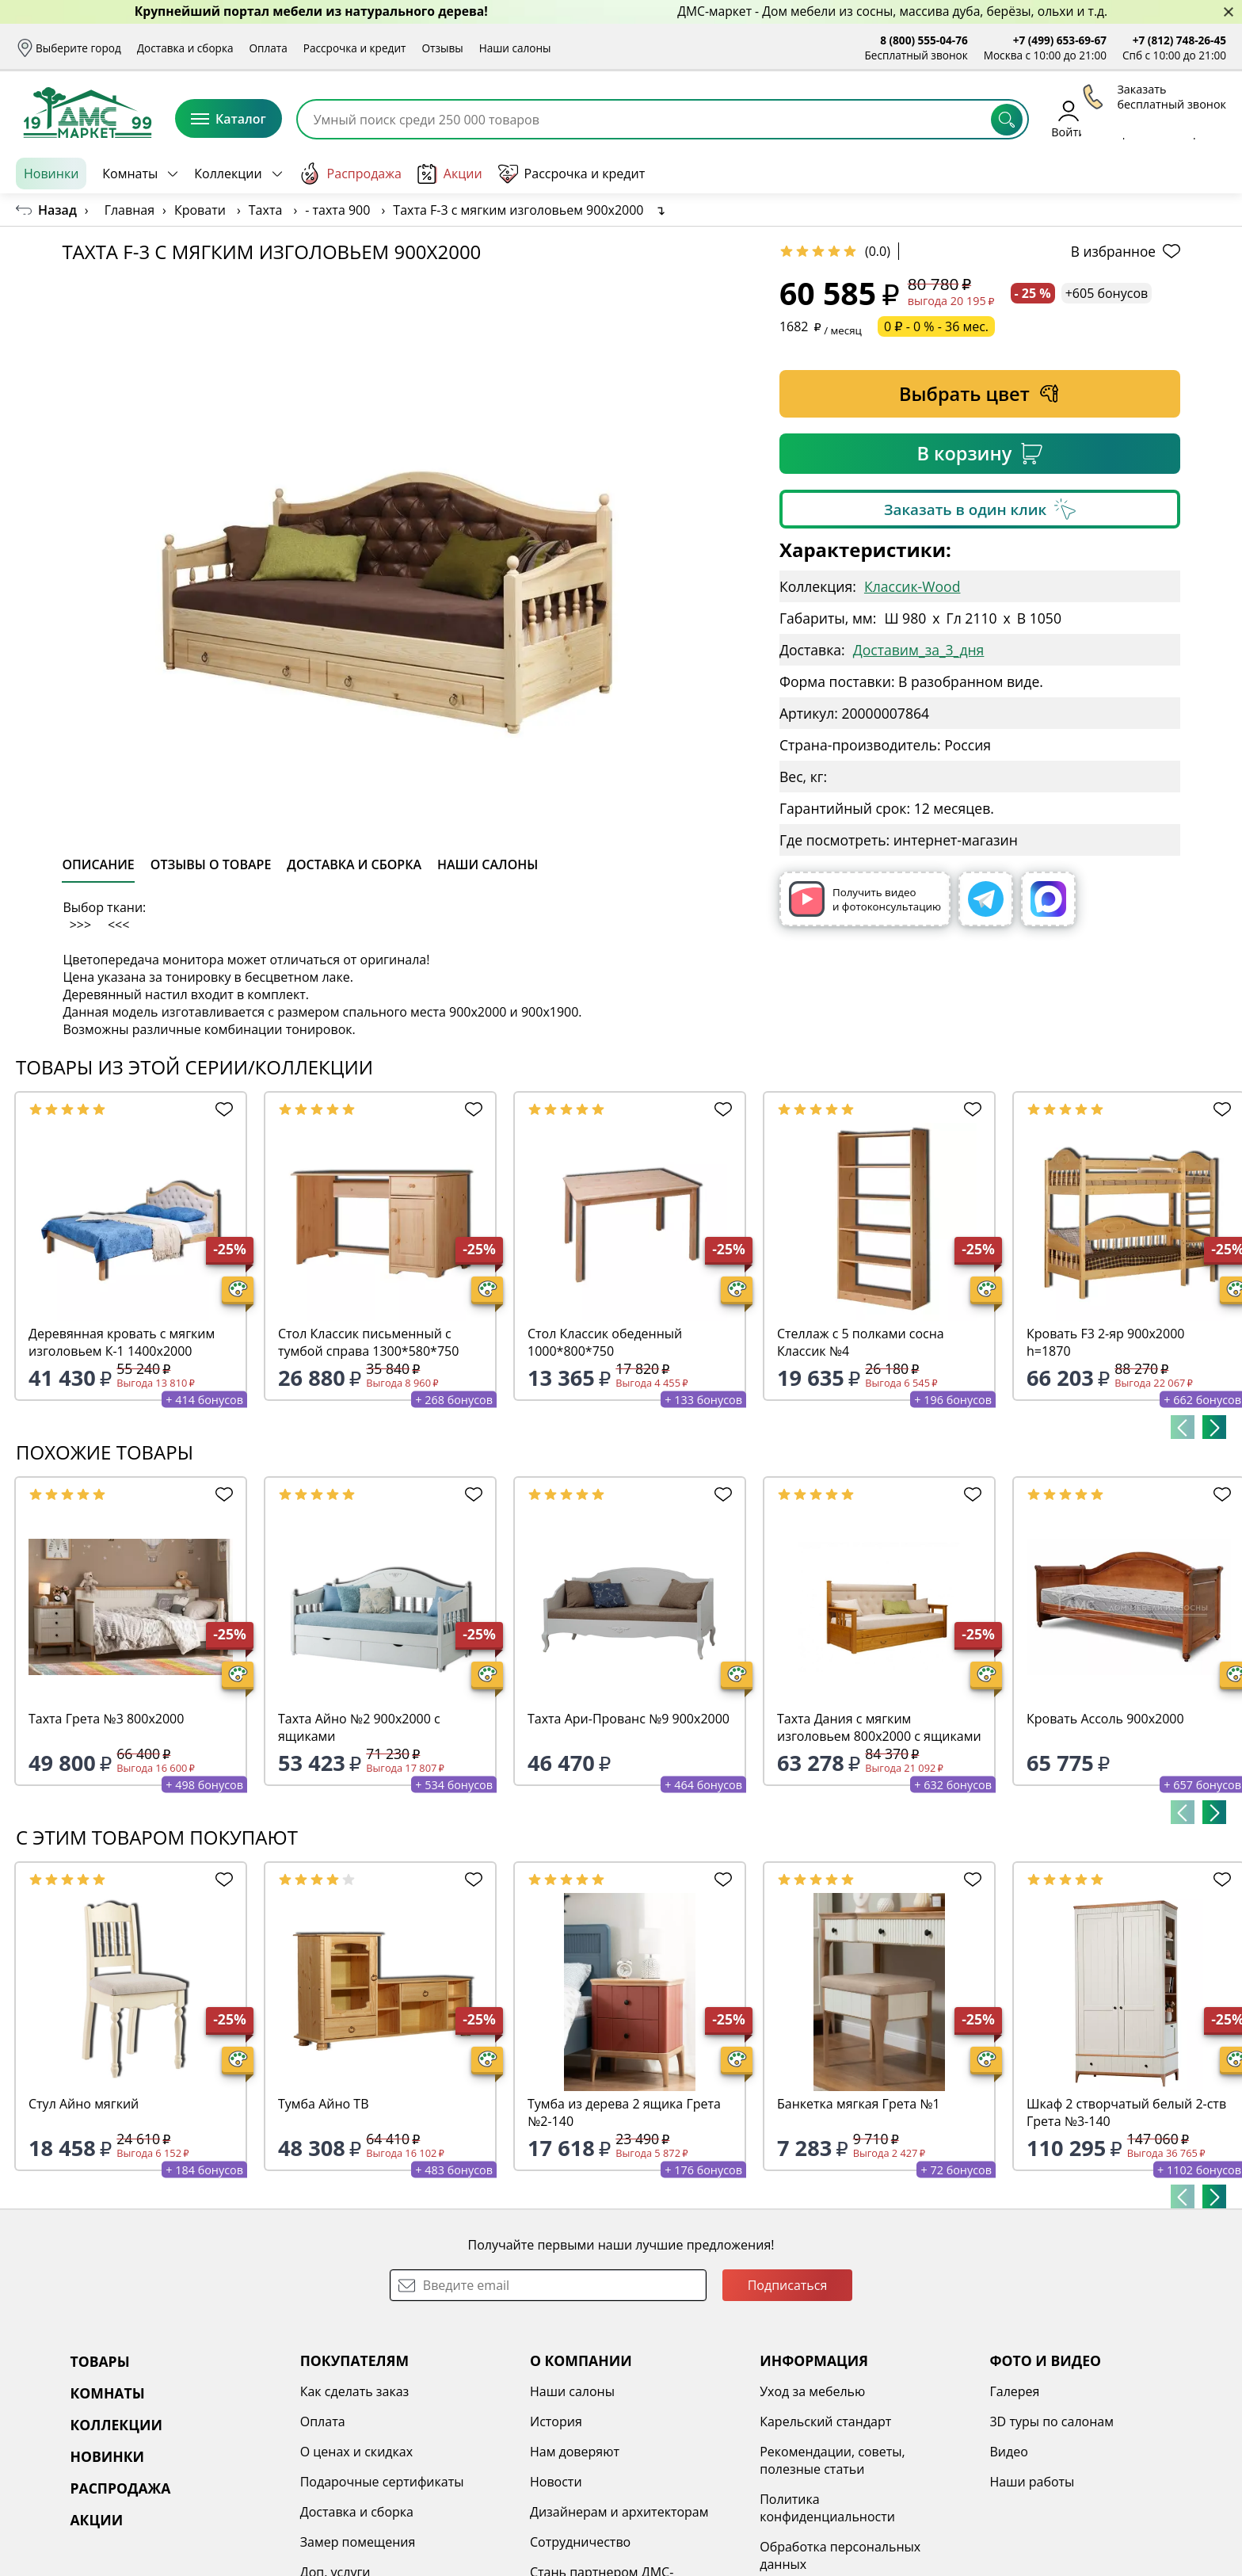  What do you see at coordinates (382, 2481) in the screenshot?
I see `Подарочные сертификаты` at bounding box center [382, 2481].